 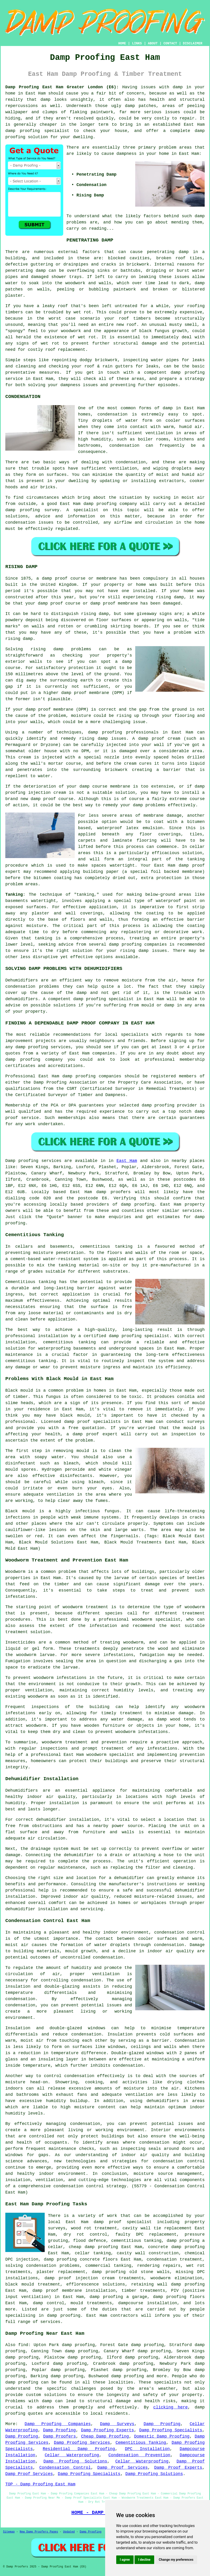 What do you see at coordinates (141, 2442) in the screenshot?
I see `Cementitious Tanking` at bounding box center [141, 2442].